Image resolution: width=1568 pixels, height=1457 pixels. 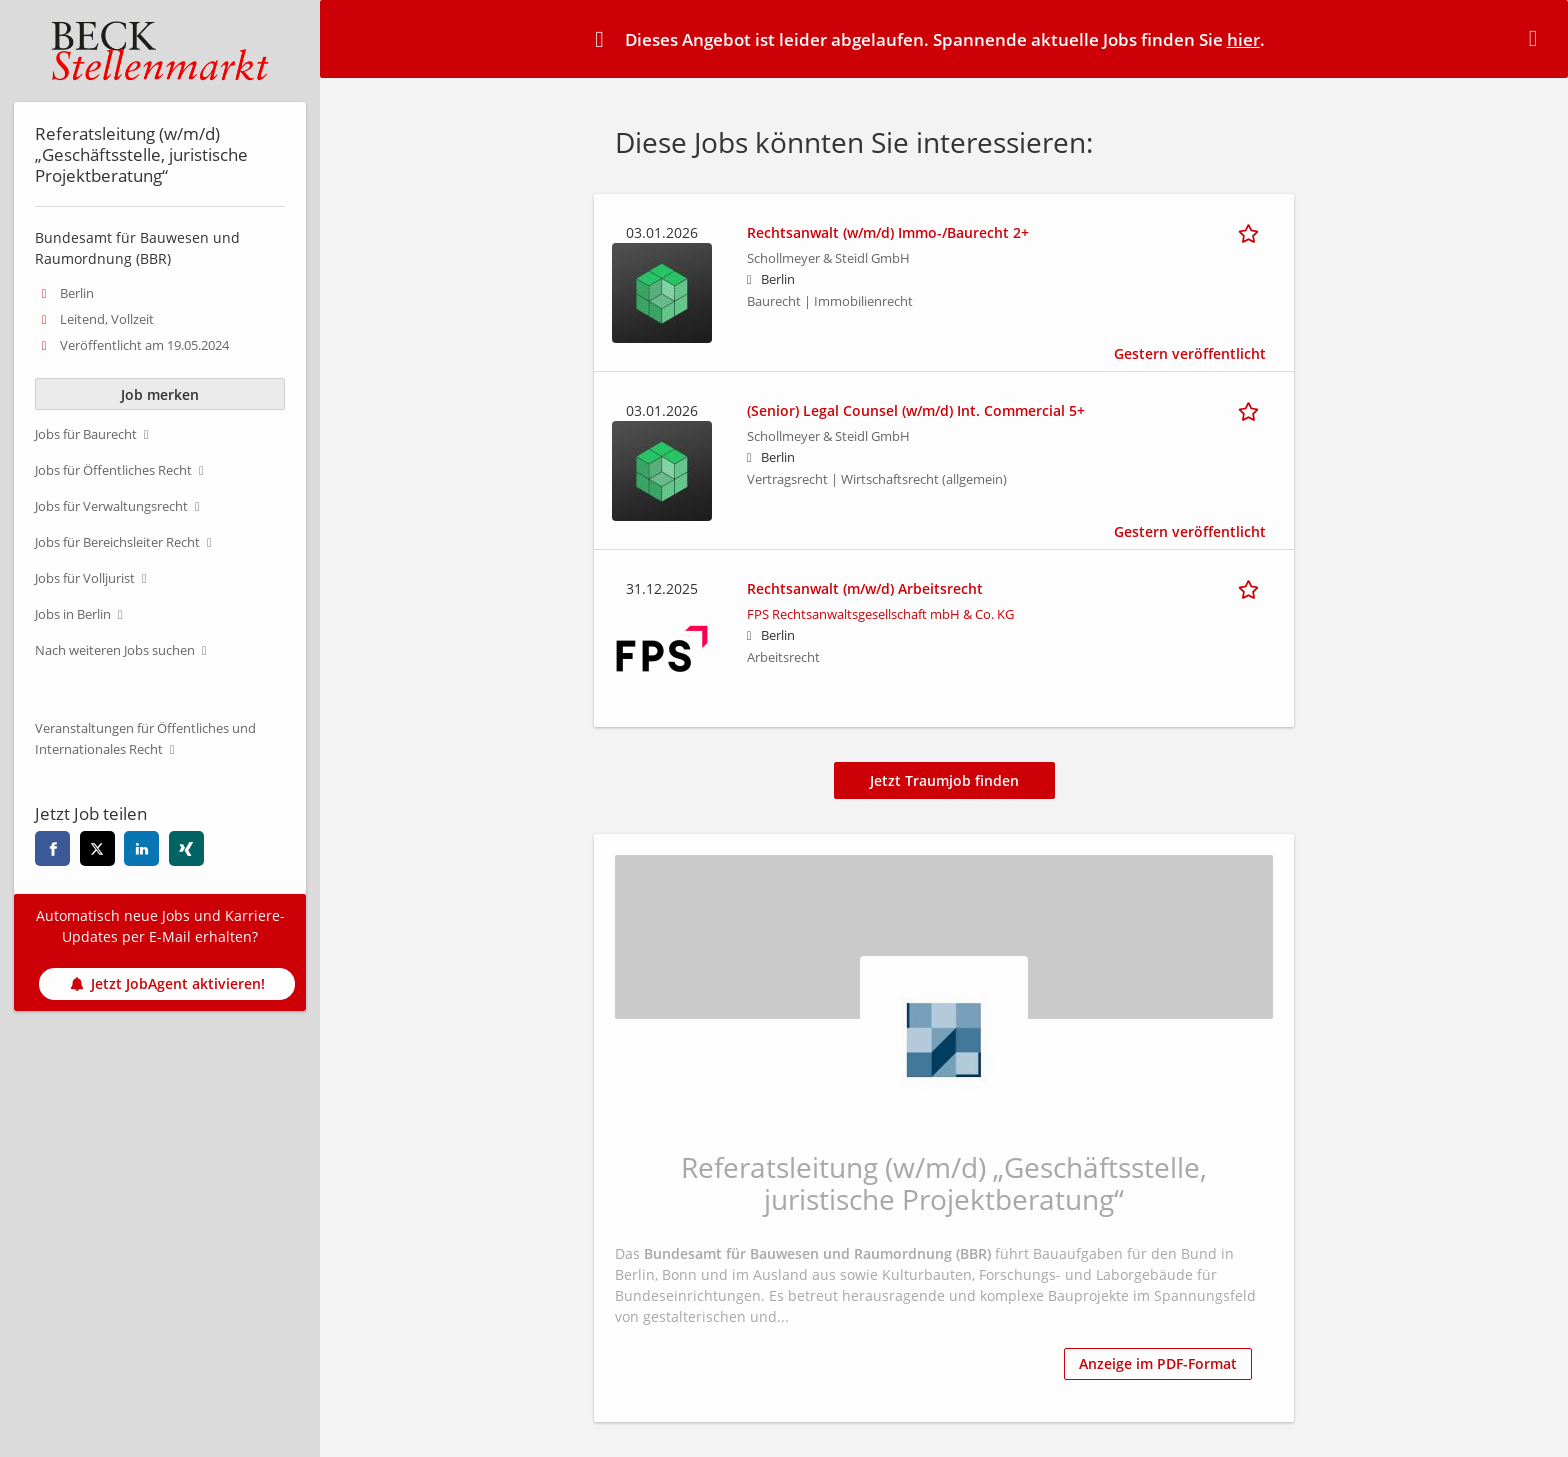 What do you see at coordinates (117, 542) in the screenshot?
I see `Jobs für Bereichsleiter Recht` at bounding box center [117, 542].